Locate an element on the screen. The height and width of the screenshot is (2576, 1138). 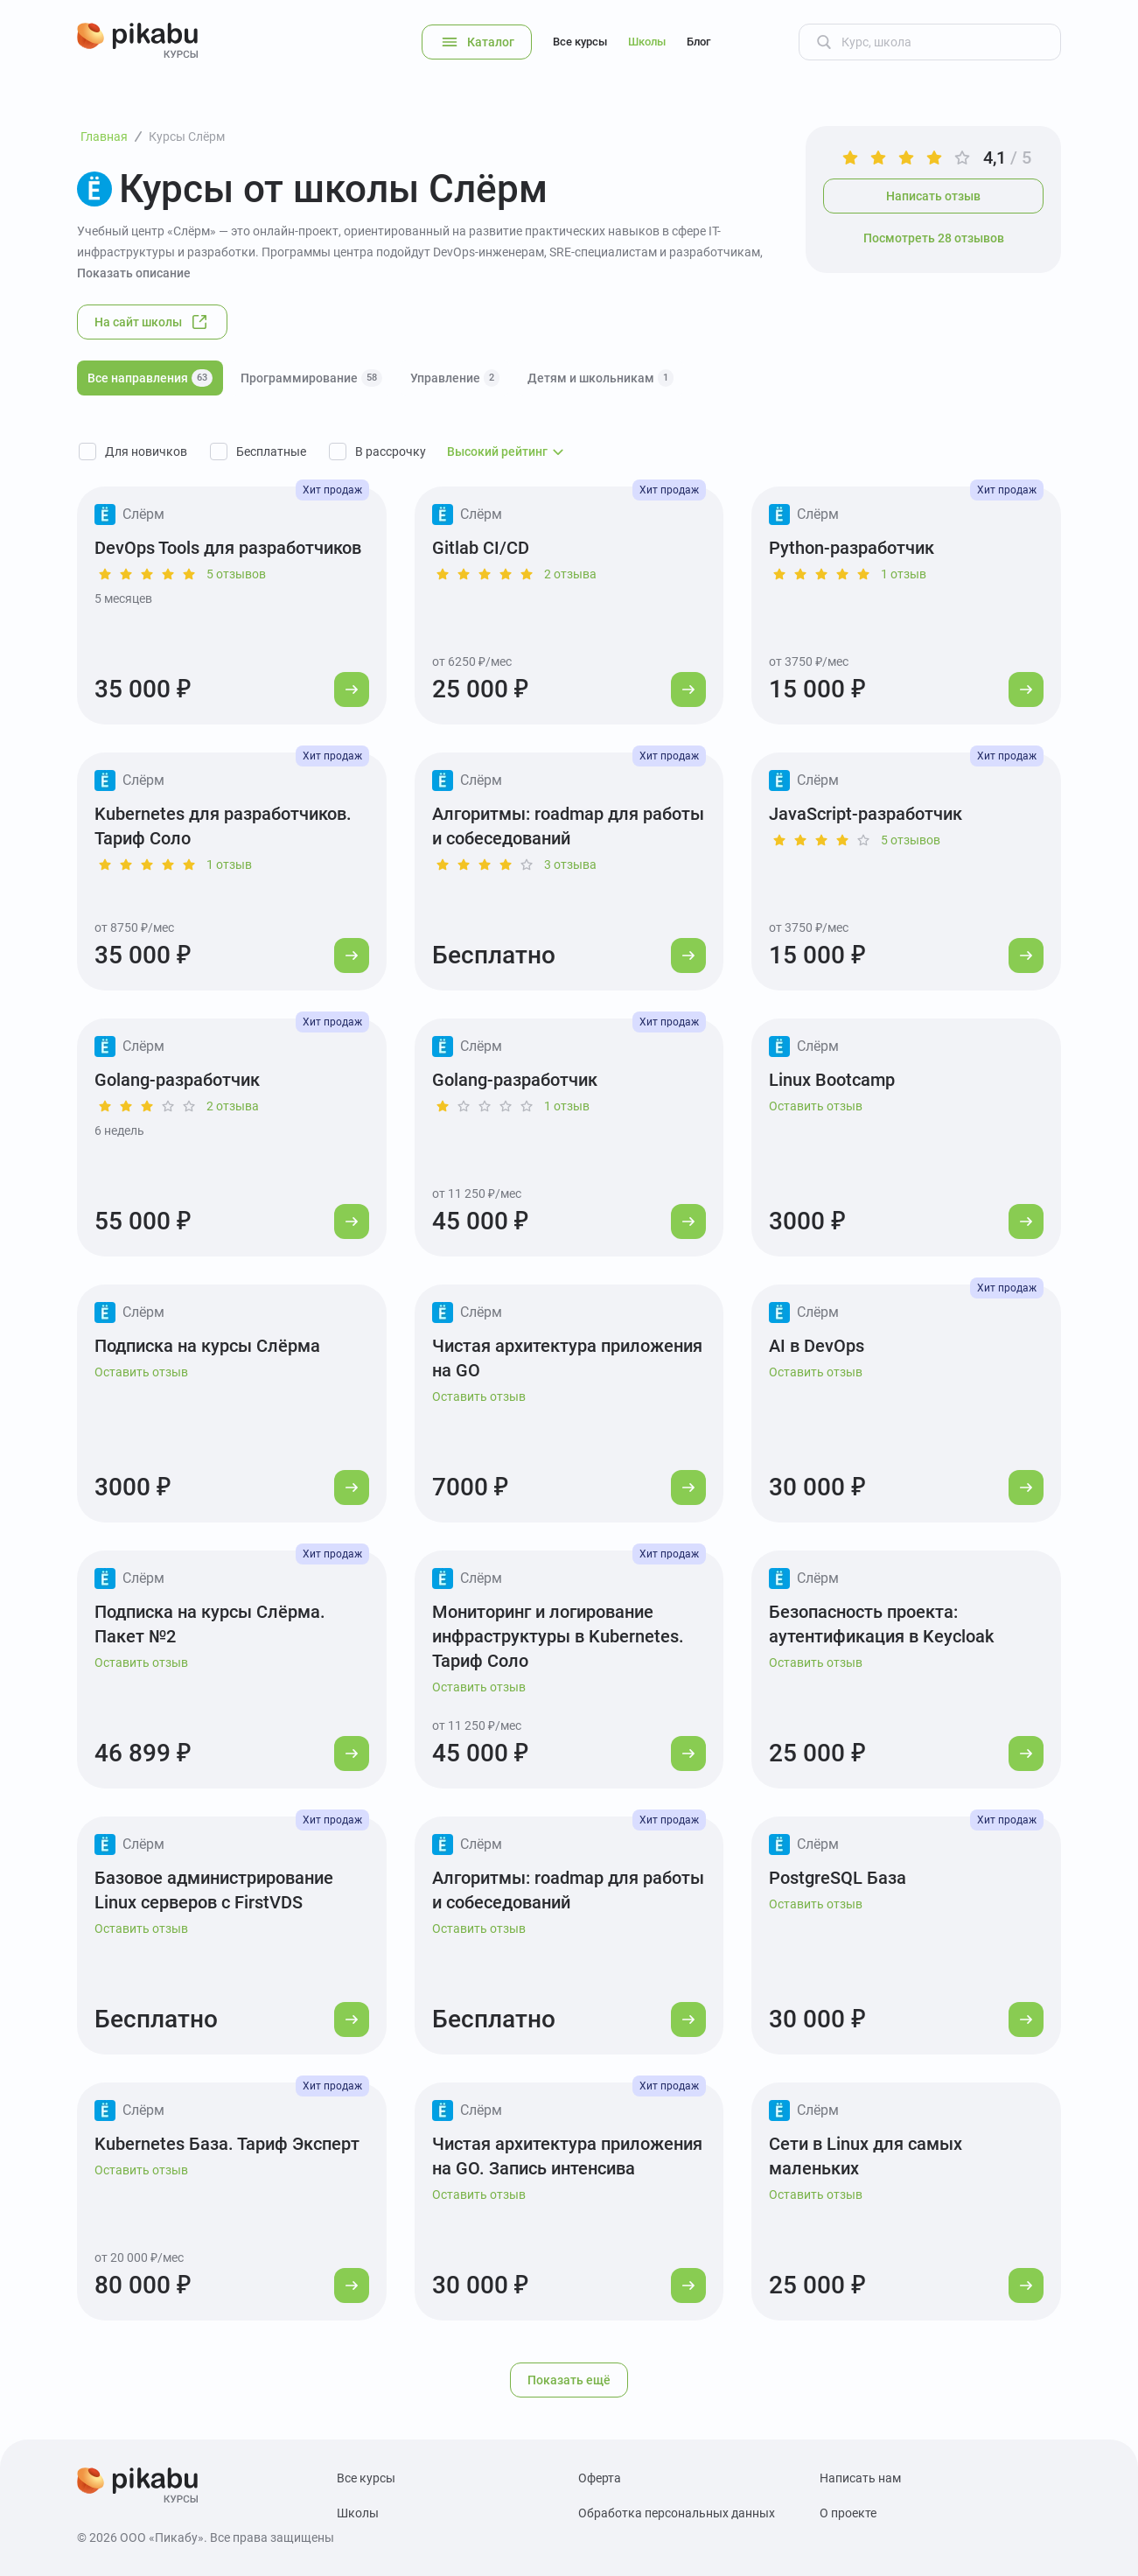
5 отзывов is located at coordinates (236, 574).